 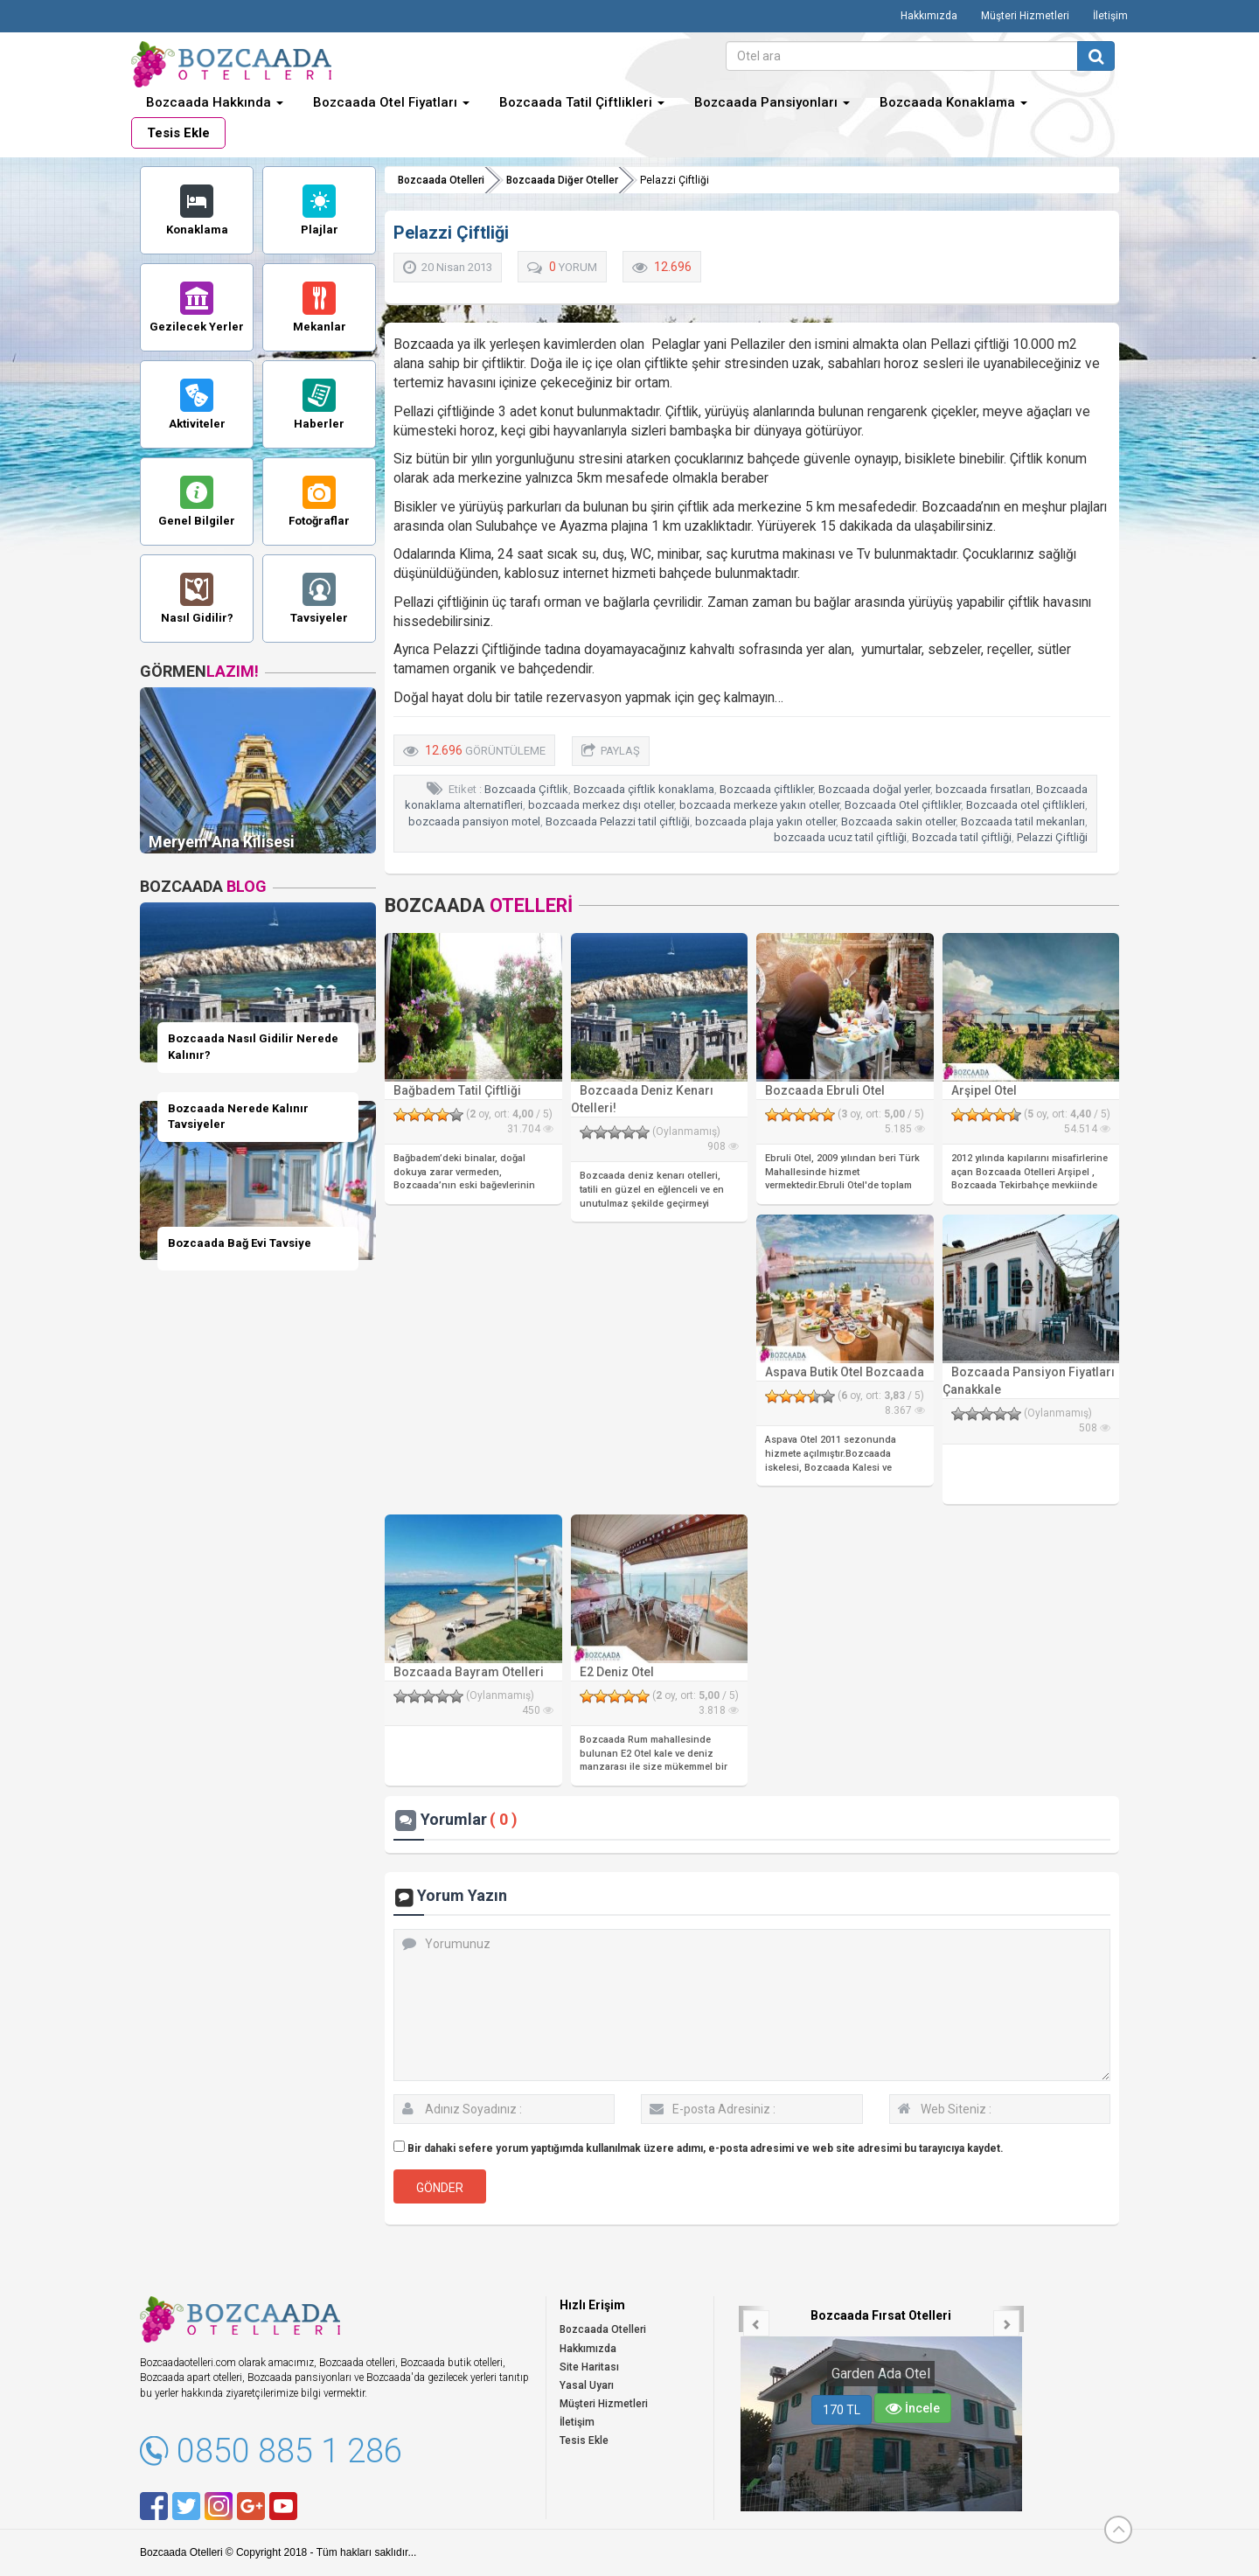 What do you see at coordinates (913, 2408) in the screenshot?
I see `İncele` at bounding box center [913, 2408].